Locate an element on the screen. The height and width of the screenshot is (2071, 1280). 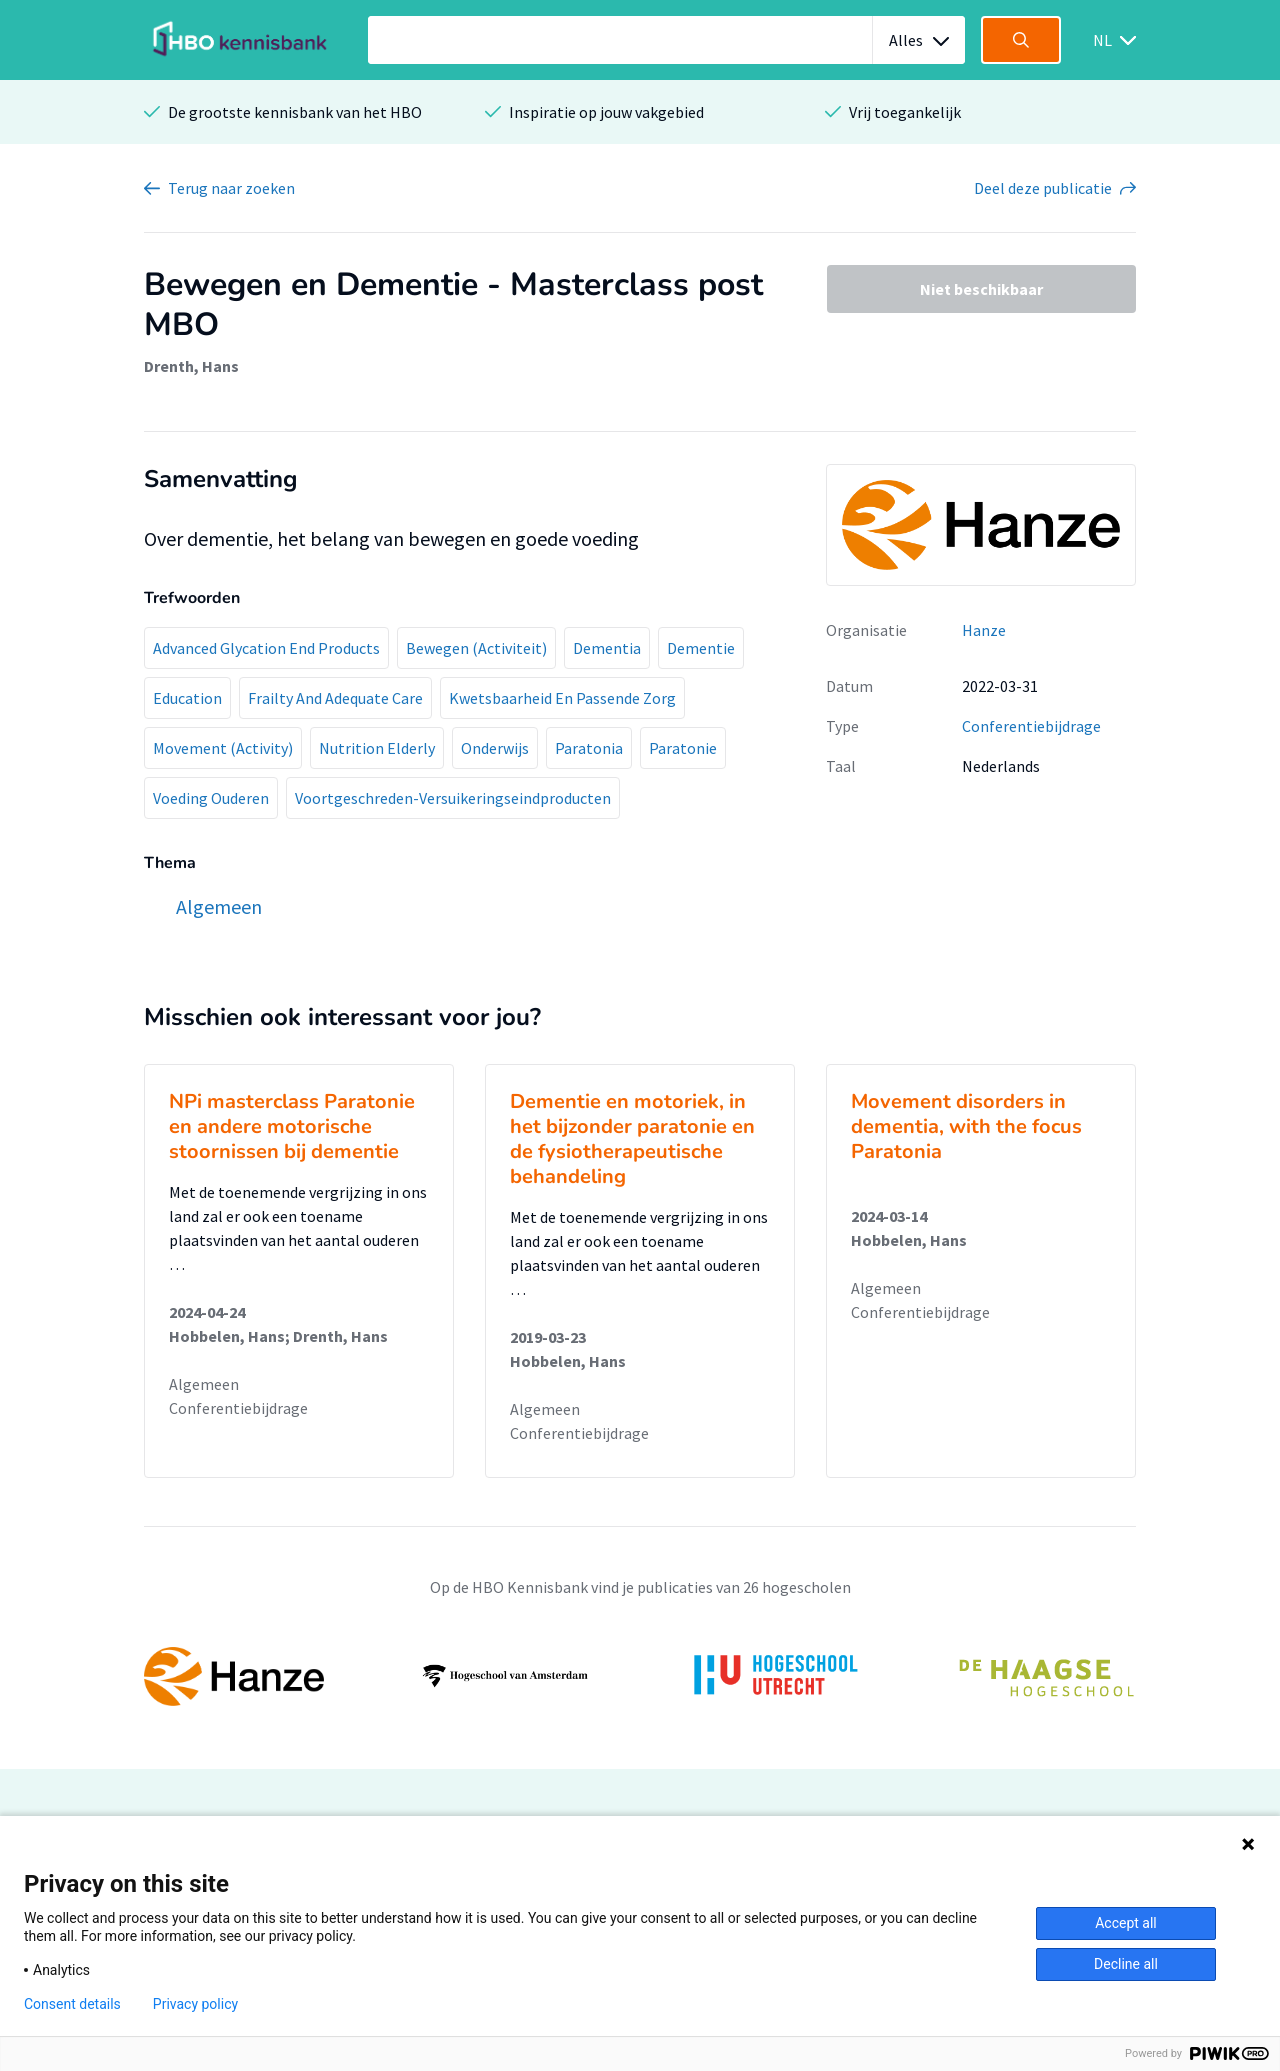
Paratonia is located at coordinates (589, 748).